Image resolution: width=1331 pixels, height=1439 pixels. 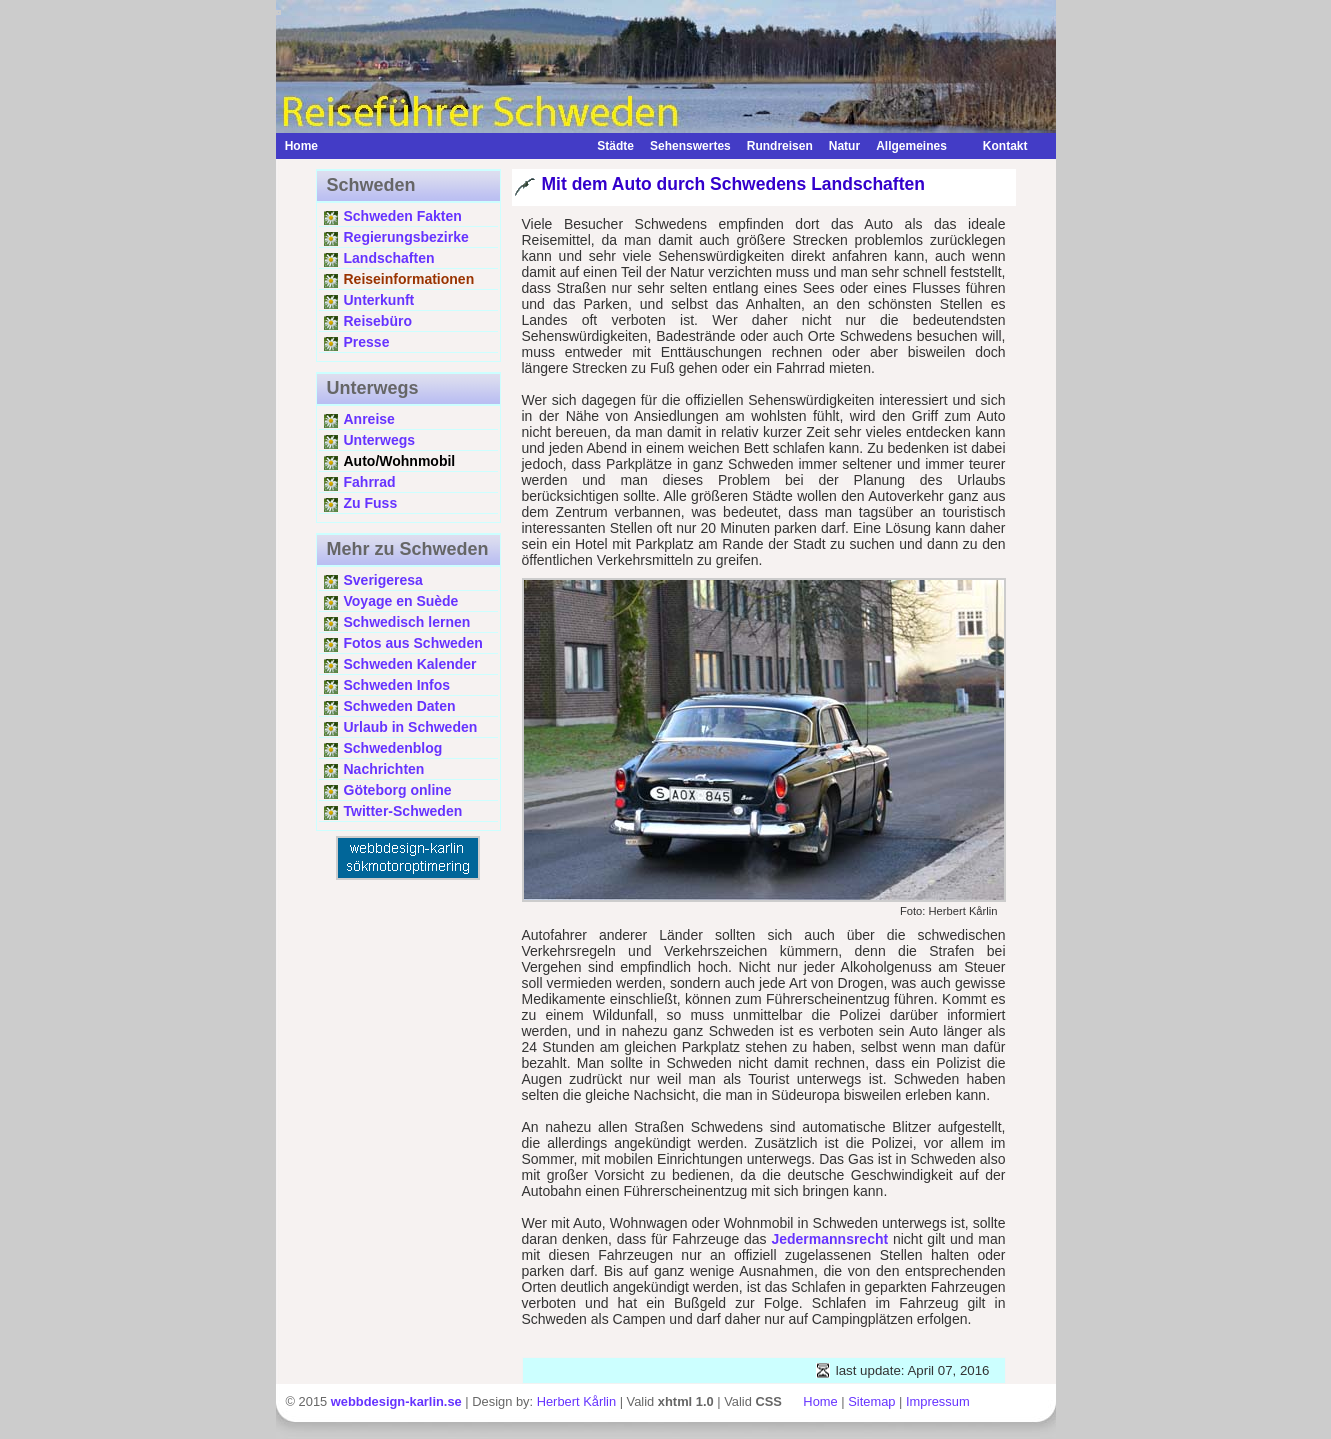 I want to click on Voyage en Suède, so click(x=401, y=601).